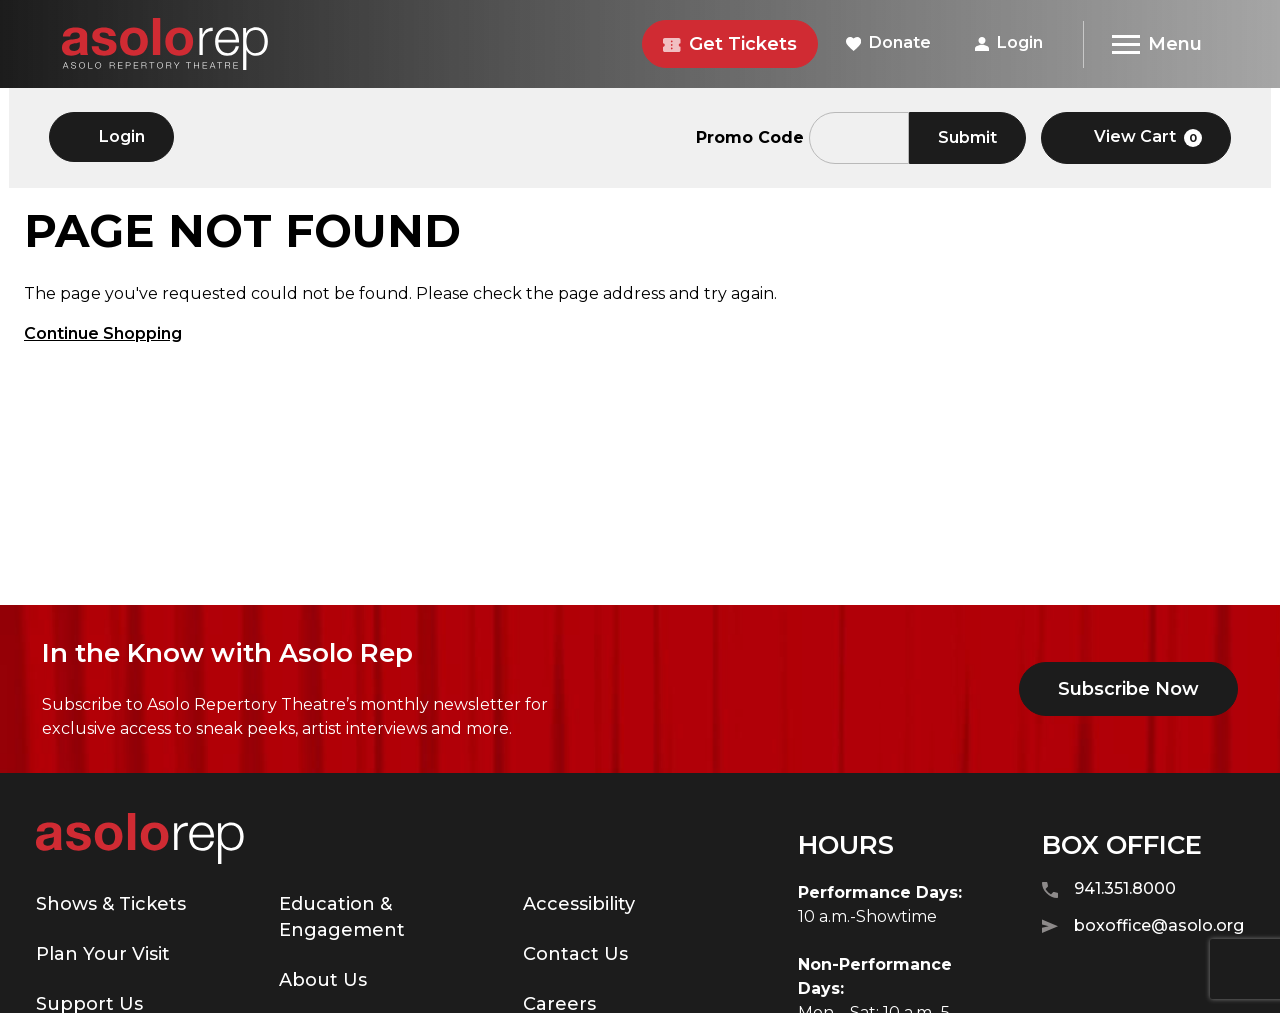 Image resolution: width=1280 pixels, height=1013 pixels. I want to click on Plan Your Visit, so click(103, 954).